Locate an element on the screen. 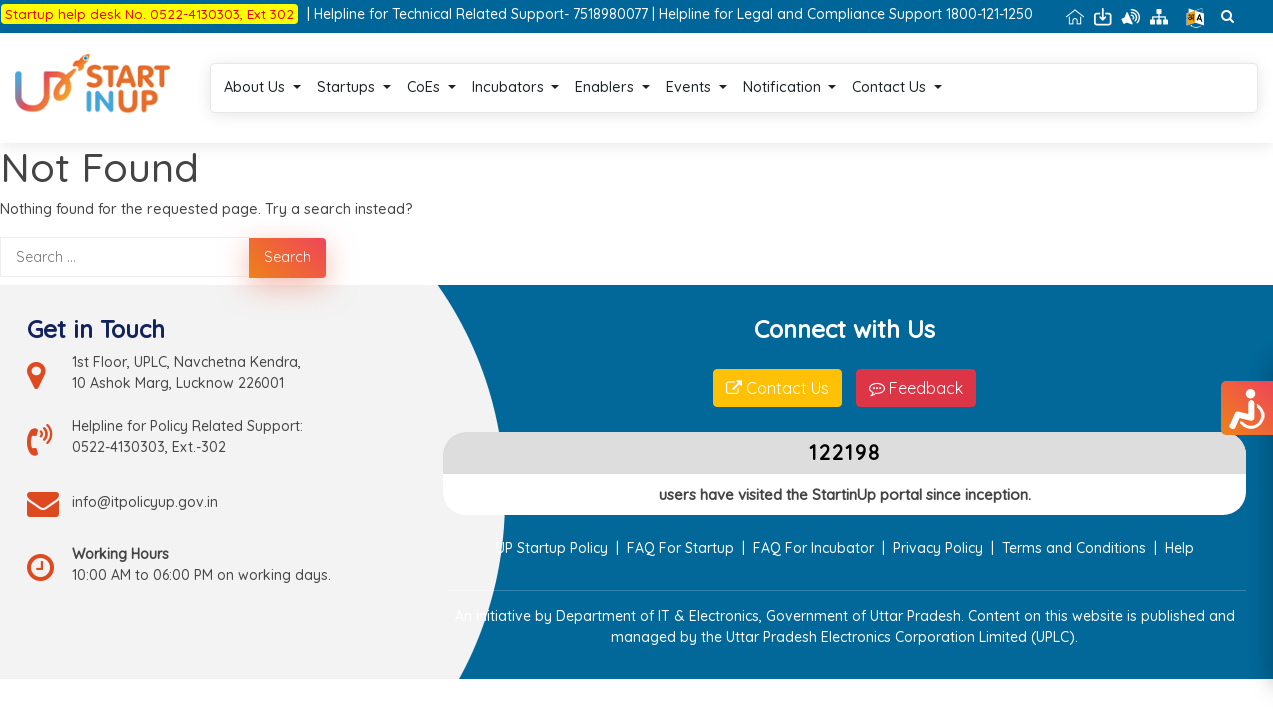 The height and width of the screenshot is (720, 1273). FAQ For Startup is located at coordinates (680, 516).